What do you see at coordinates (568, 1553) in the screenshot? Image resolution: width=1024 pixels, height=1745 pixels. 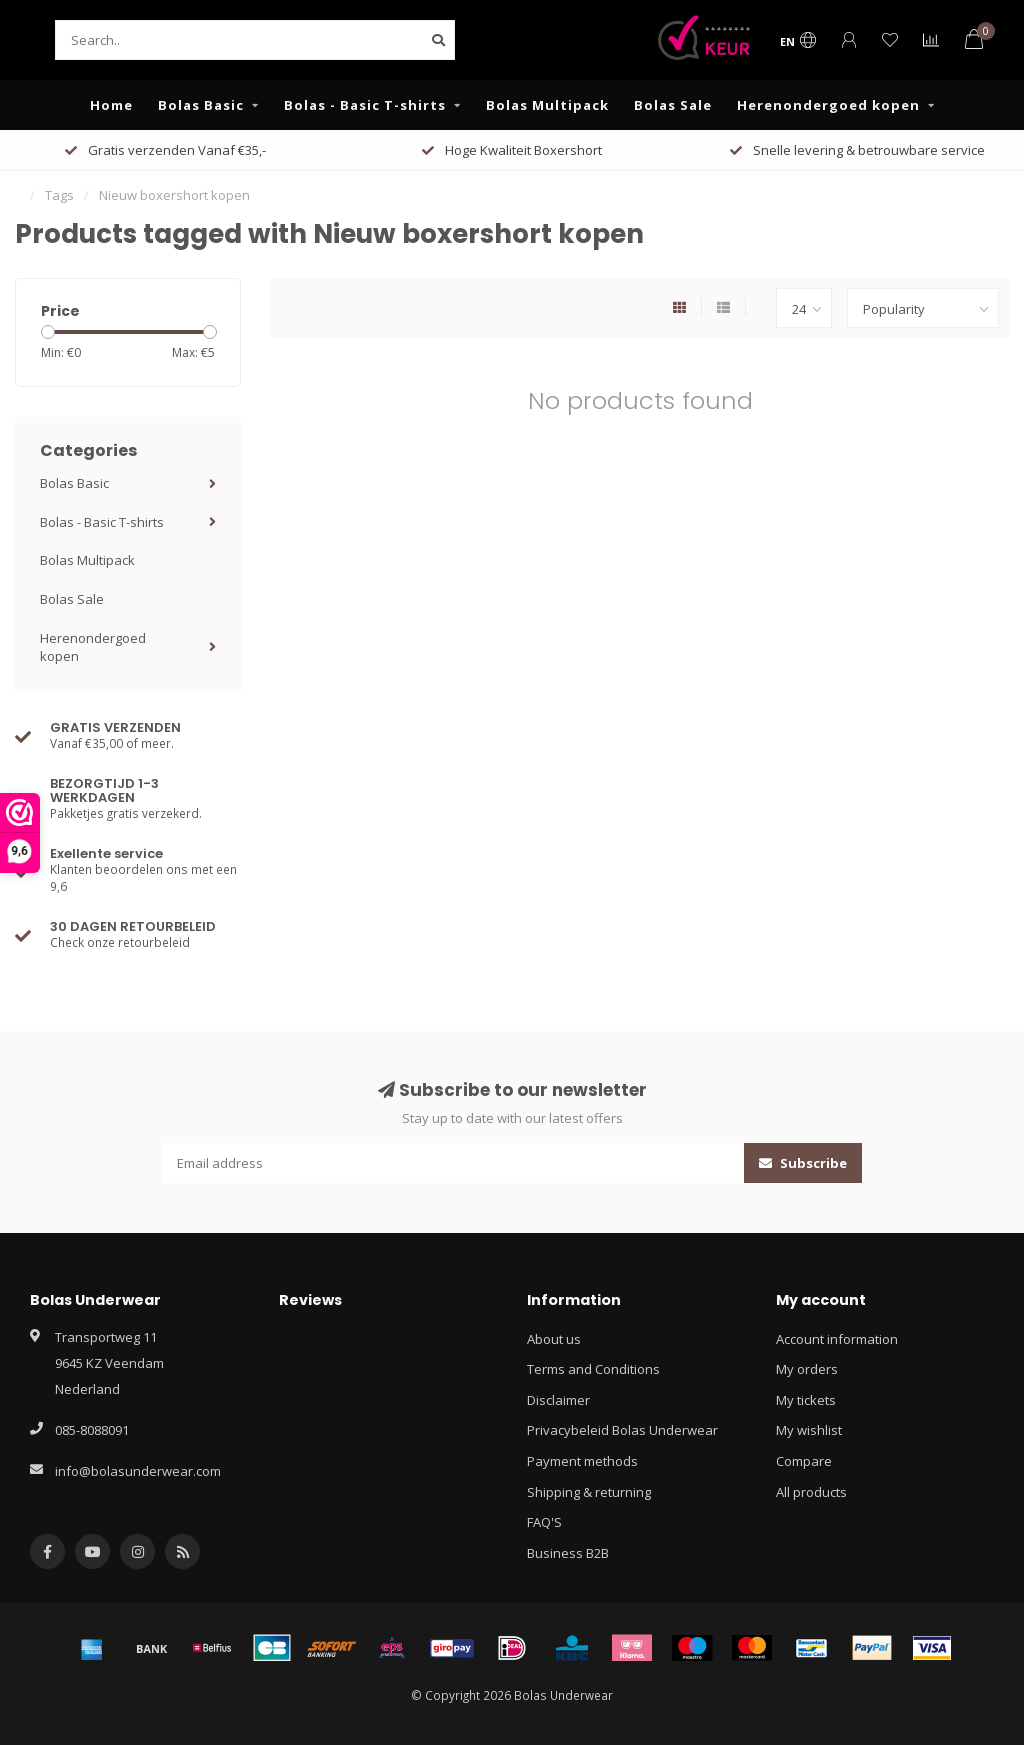 I see `Business B2B` at bounding box center [568, 1553].